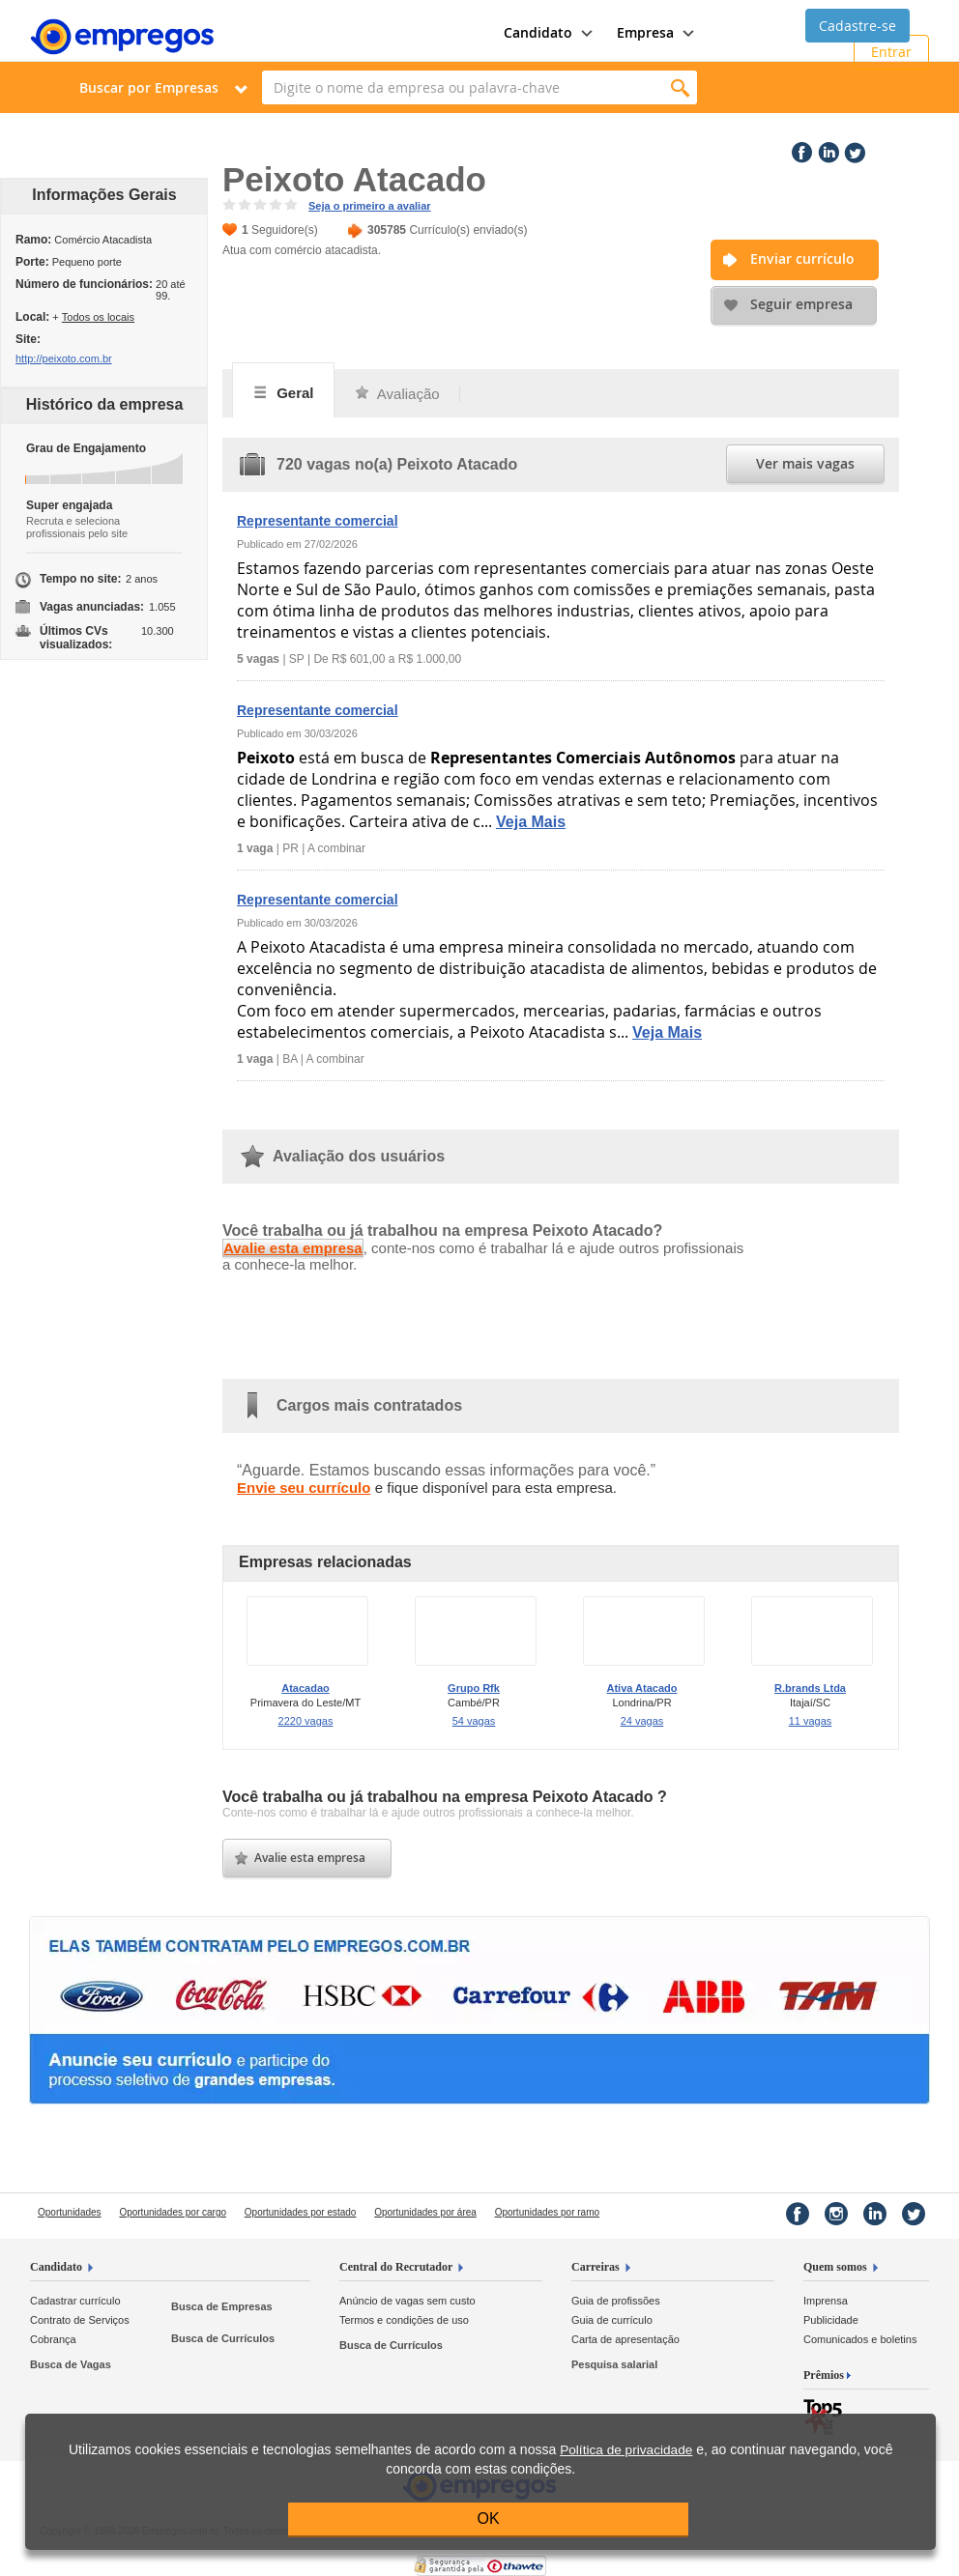  What do you see at coordinates (612, 2320) in the screenshot?
I see `Guia de currículo` at bounding box center [612, 2320].